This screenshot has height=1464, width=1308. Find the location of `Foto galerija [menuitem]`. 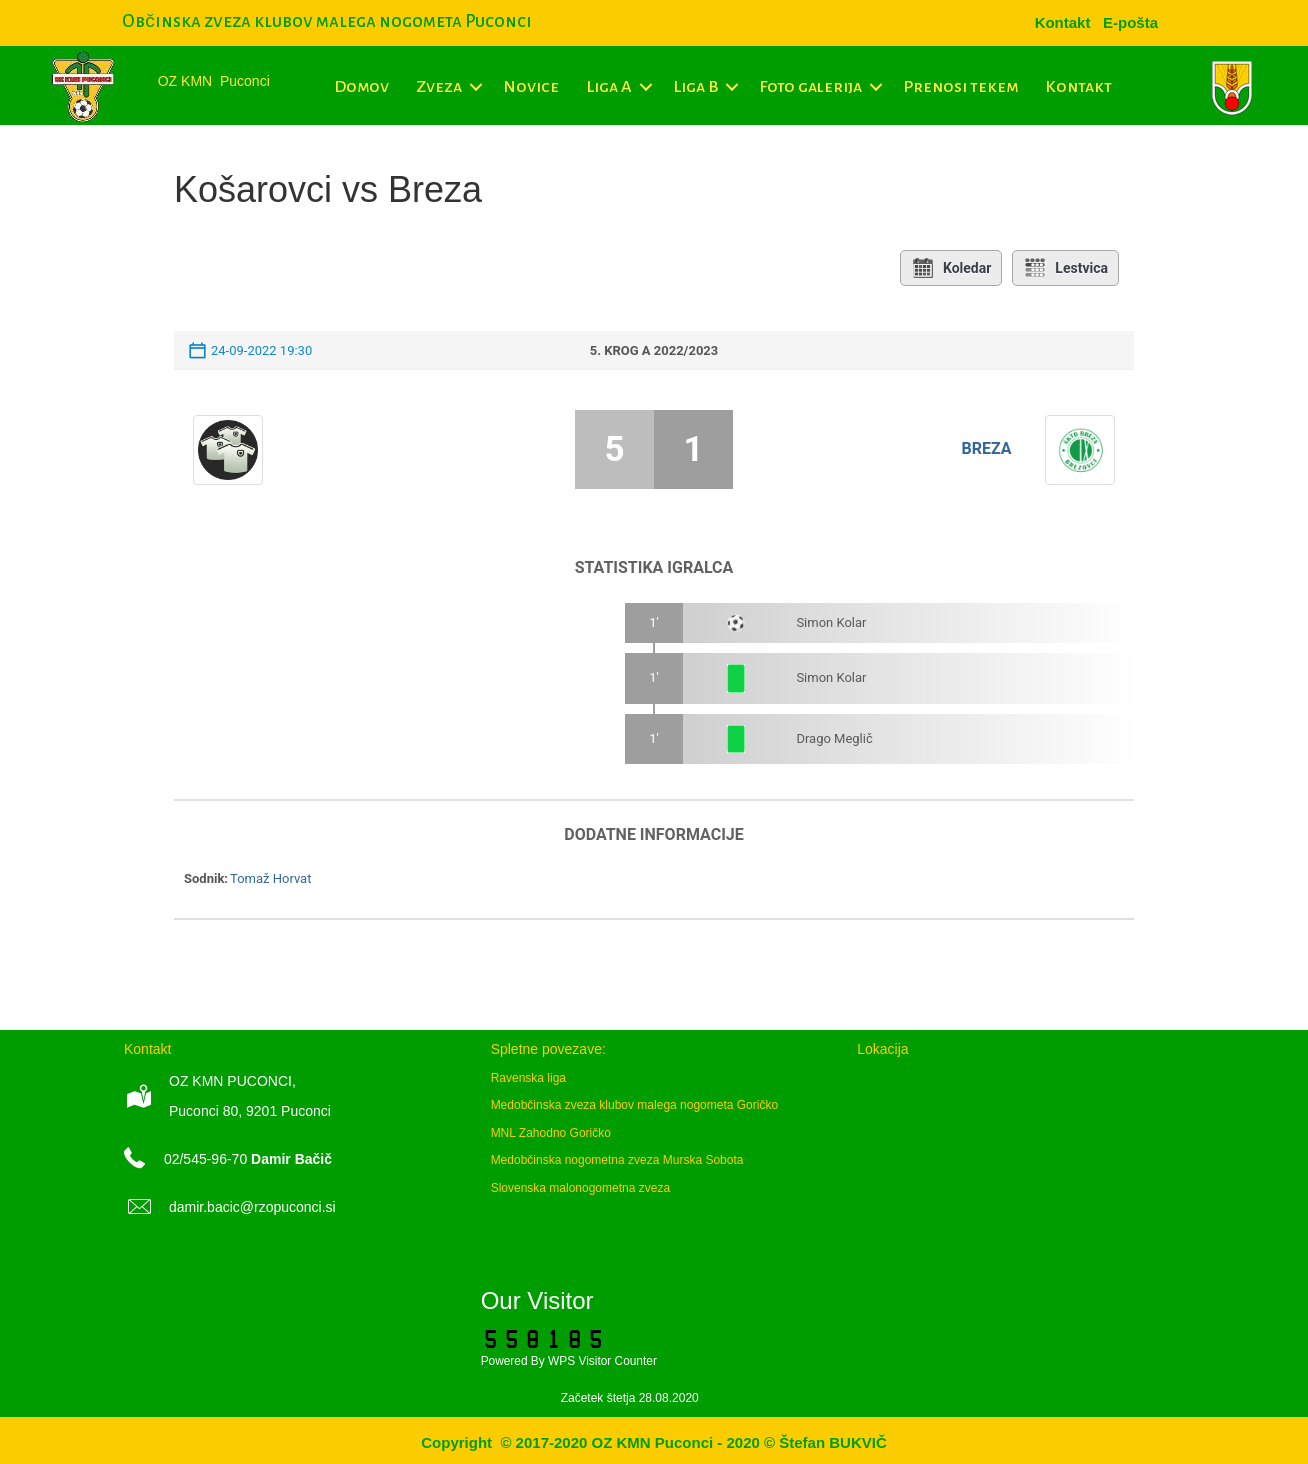

Foto galerija [menuitem] is located at coordinates (810, 87).